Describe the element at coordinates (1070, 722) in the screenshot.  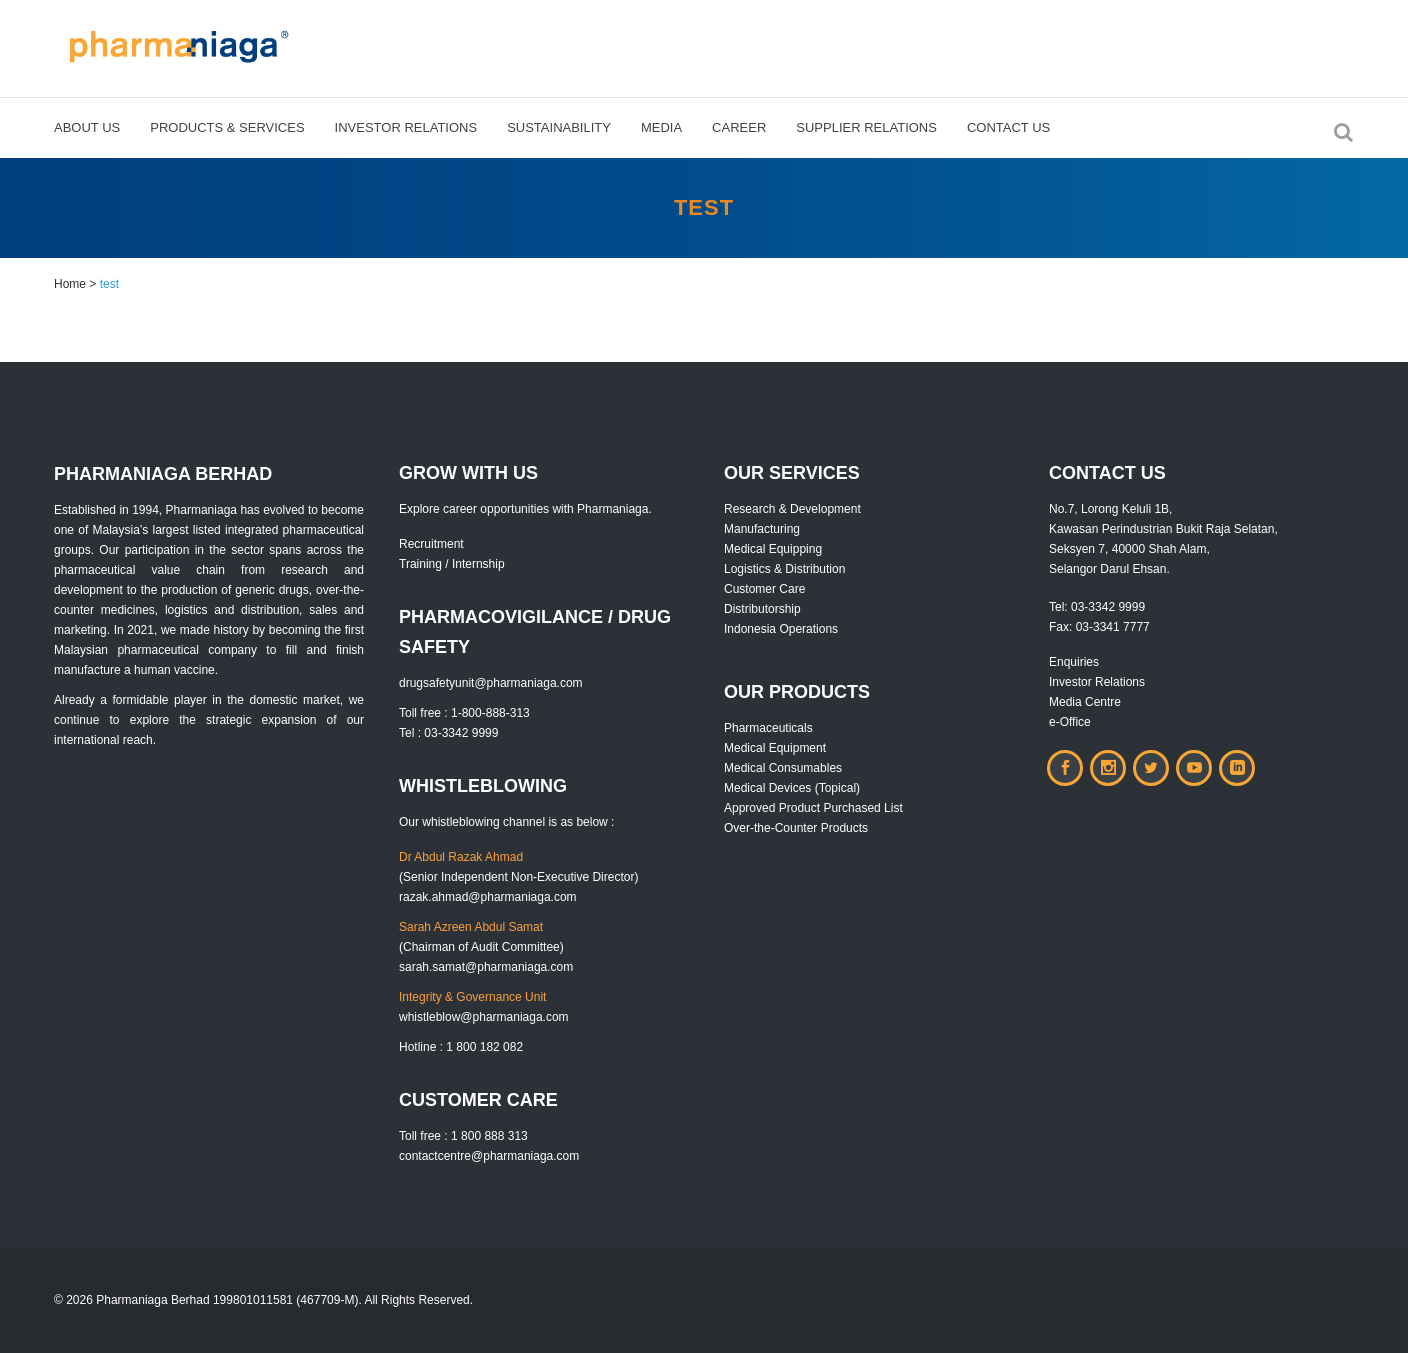
I see `e-Office` at that location.